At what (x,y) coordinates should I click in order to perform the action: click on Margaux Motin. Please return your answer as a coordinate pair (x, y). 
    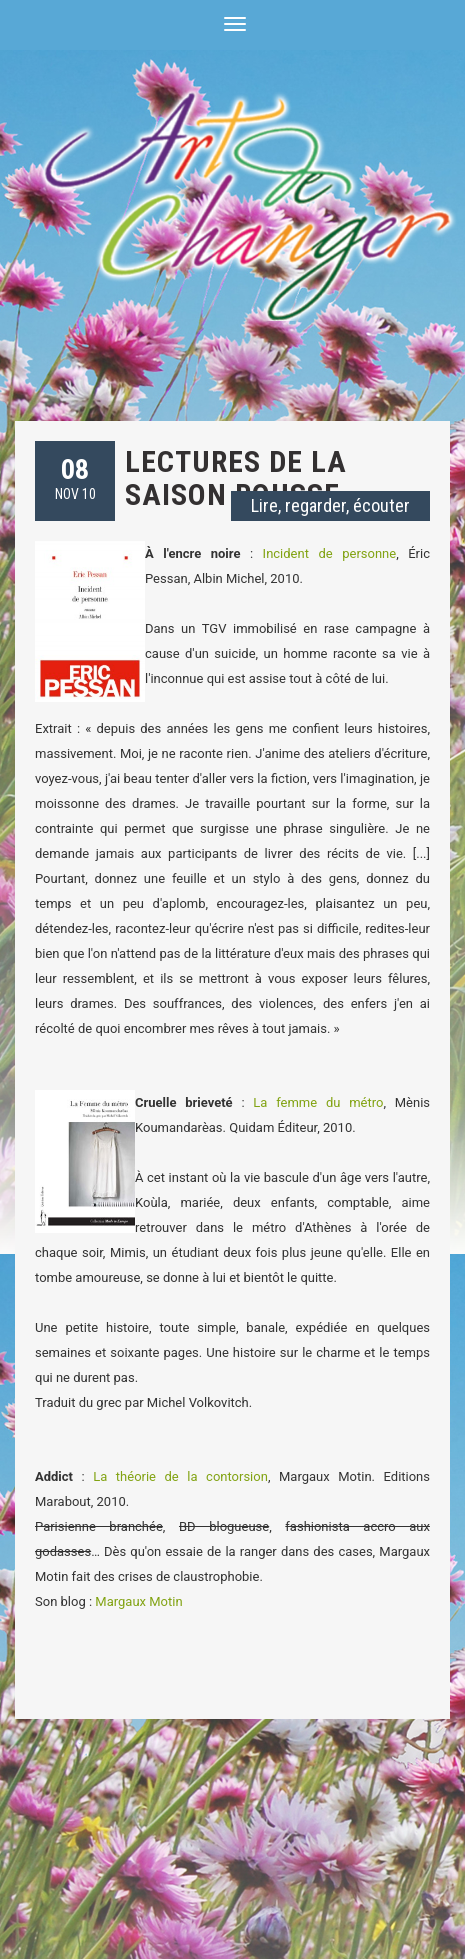
    Looking at the image, I should click on (138, 1601).